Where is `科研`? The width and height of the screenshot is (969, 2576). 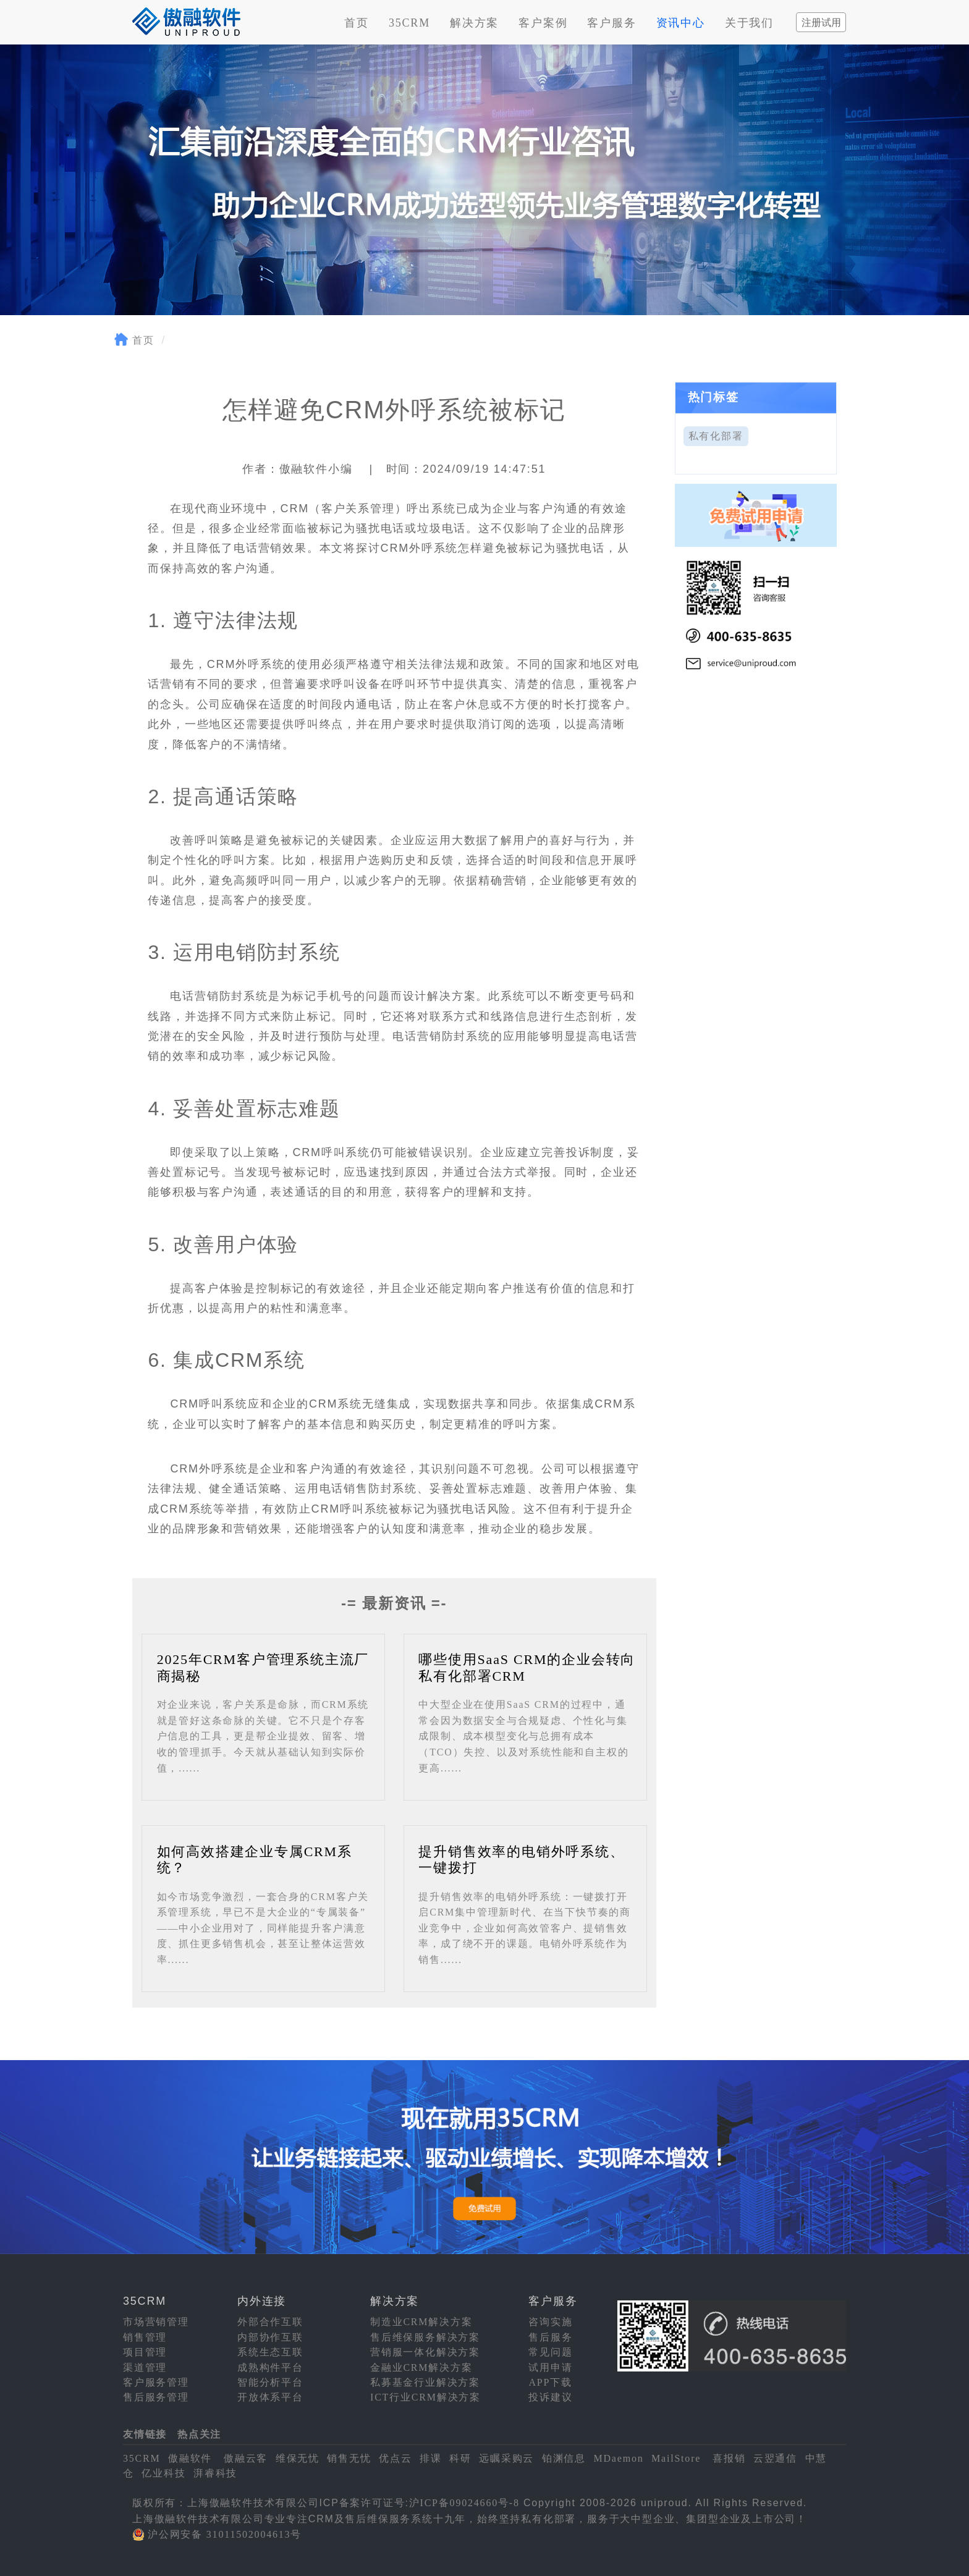
科研 is located at coordinates (460, 2458).